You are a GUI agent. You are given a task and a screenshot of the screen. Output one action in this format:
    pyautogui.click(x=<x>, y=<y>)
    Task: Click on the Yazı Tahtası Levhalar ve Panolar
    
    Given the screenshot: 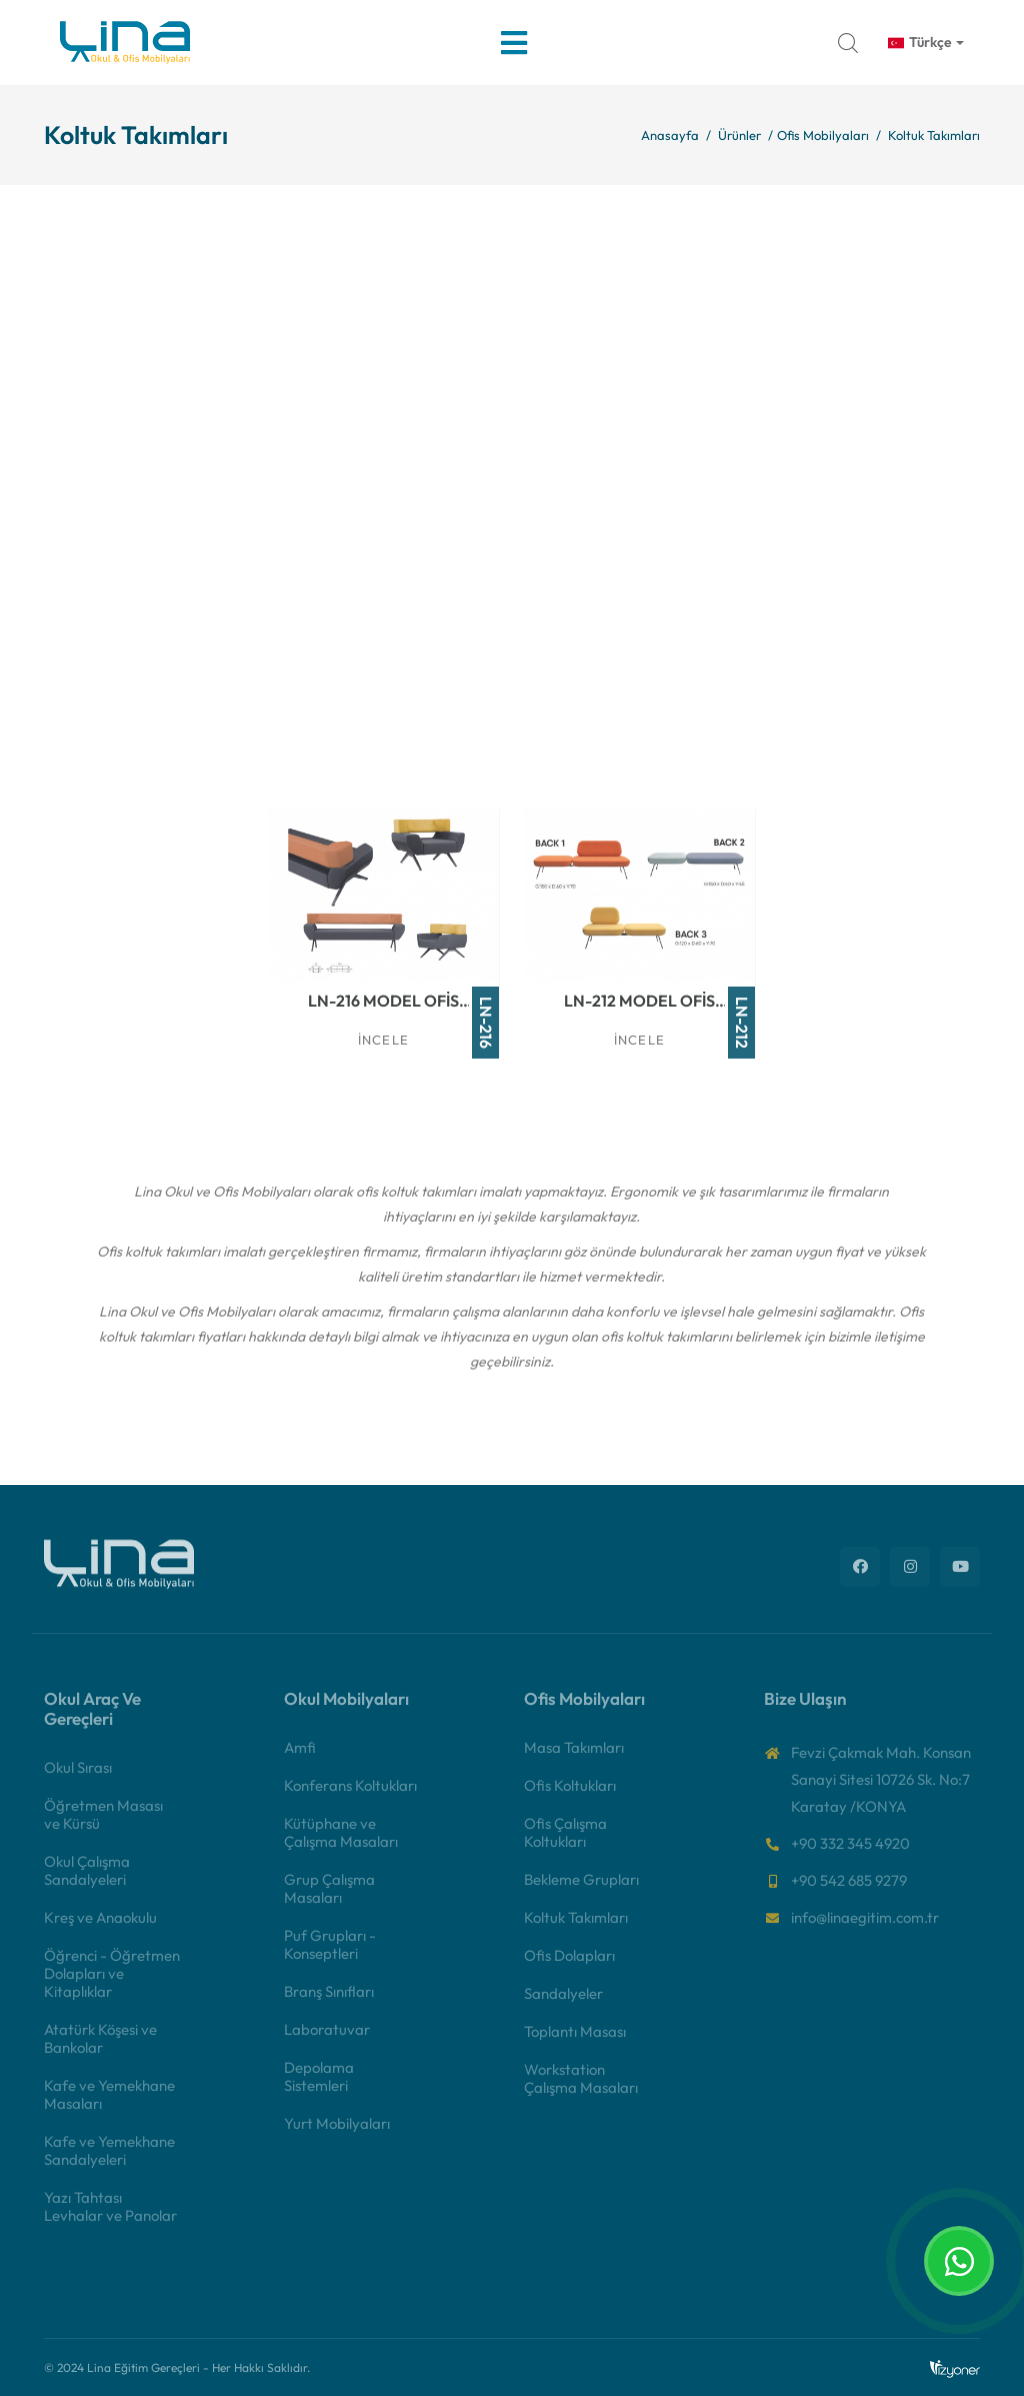 What is the action you would take?
    pyautogui.click(x=110, y=2217)
    